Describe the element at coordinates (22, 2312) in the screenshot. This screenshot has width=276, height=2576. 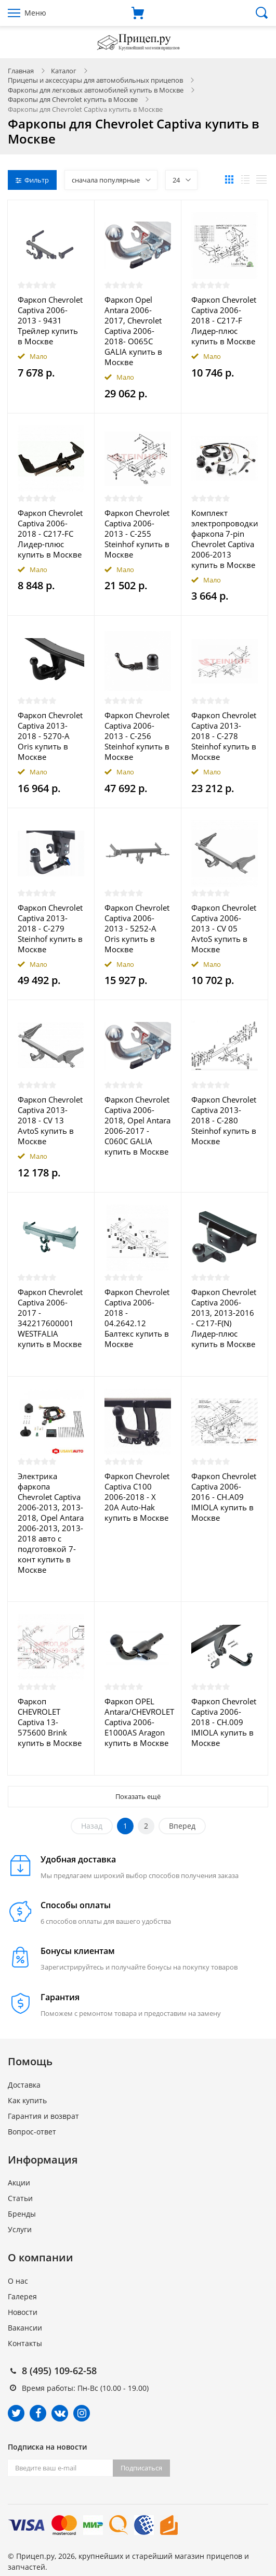
I see `Новости` at that location.